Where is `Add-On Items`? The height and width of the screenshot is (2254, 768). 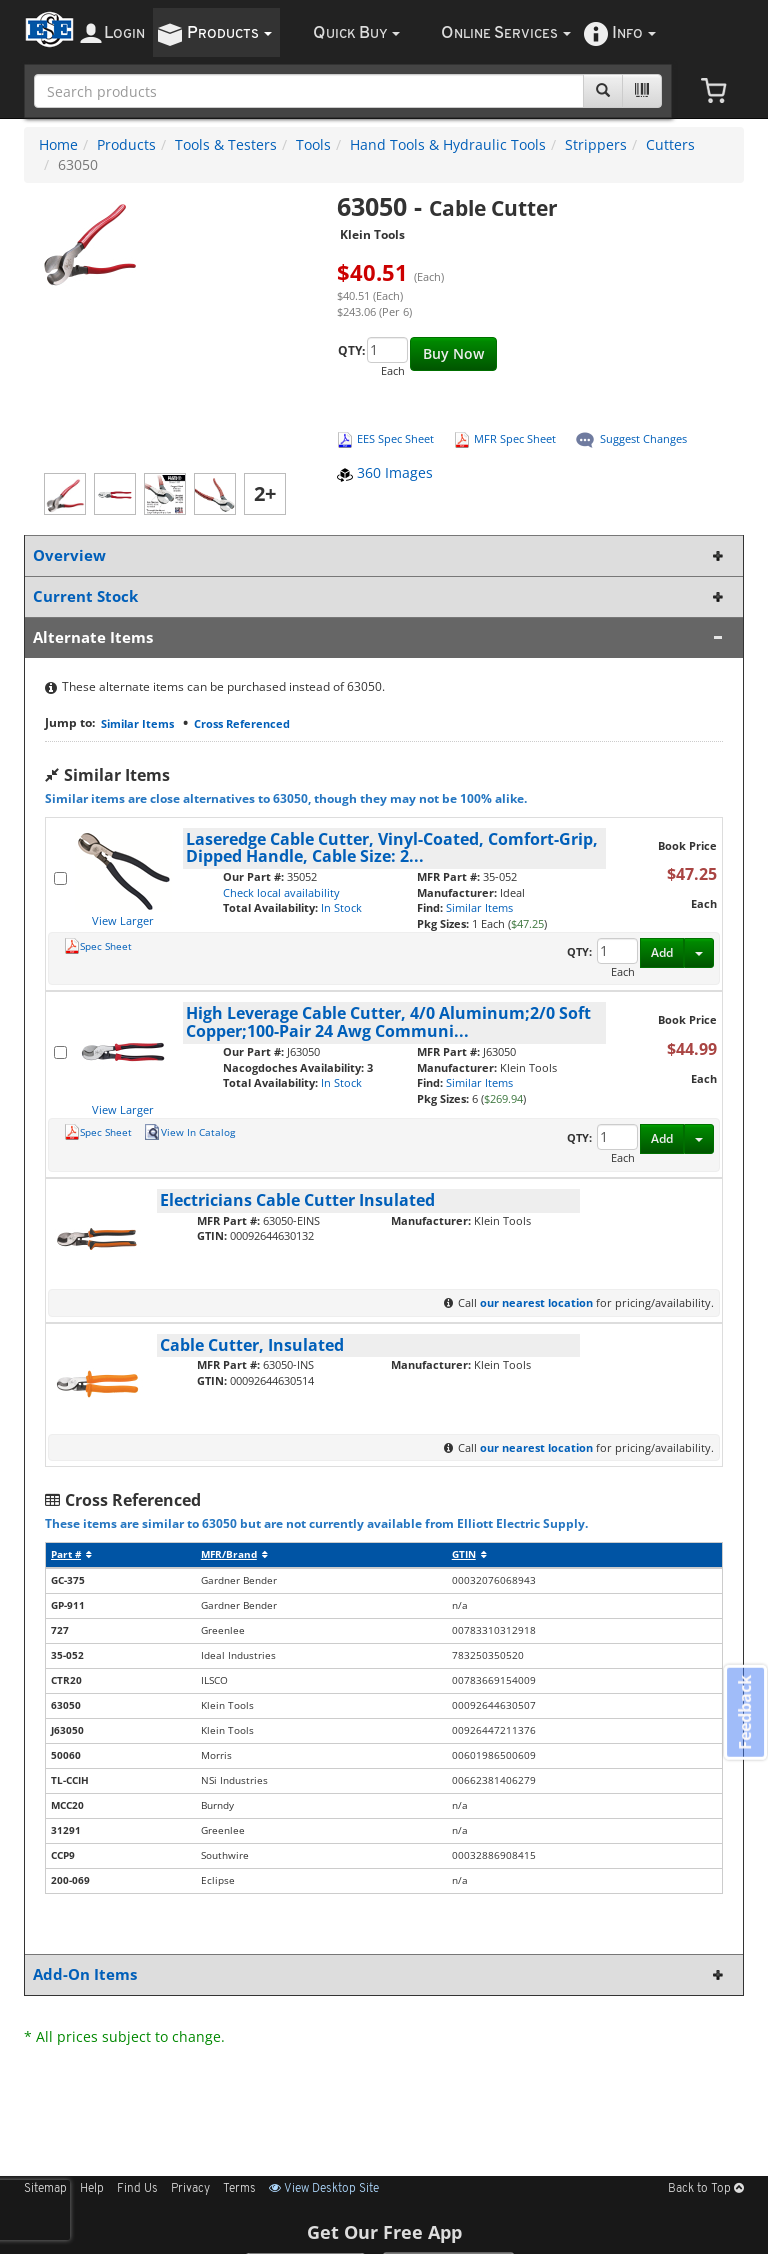 Add-On Items is located at coordinates (380, 1974).